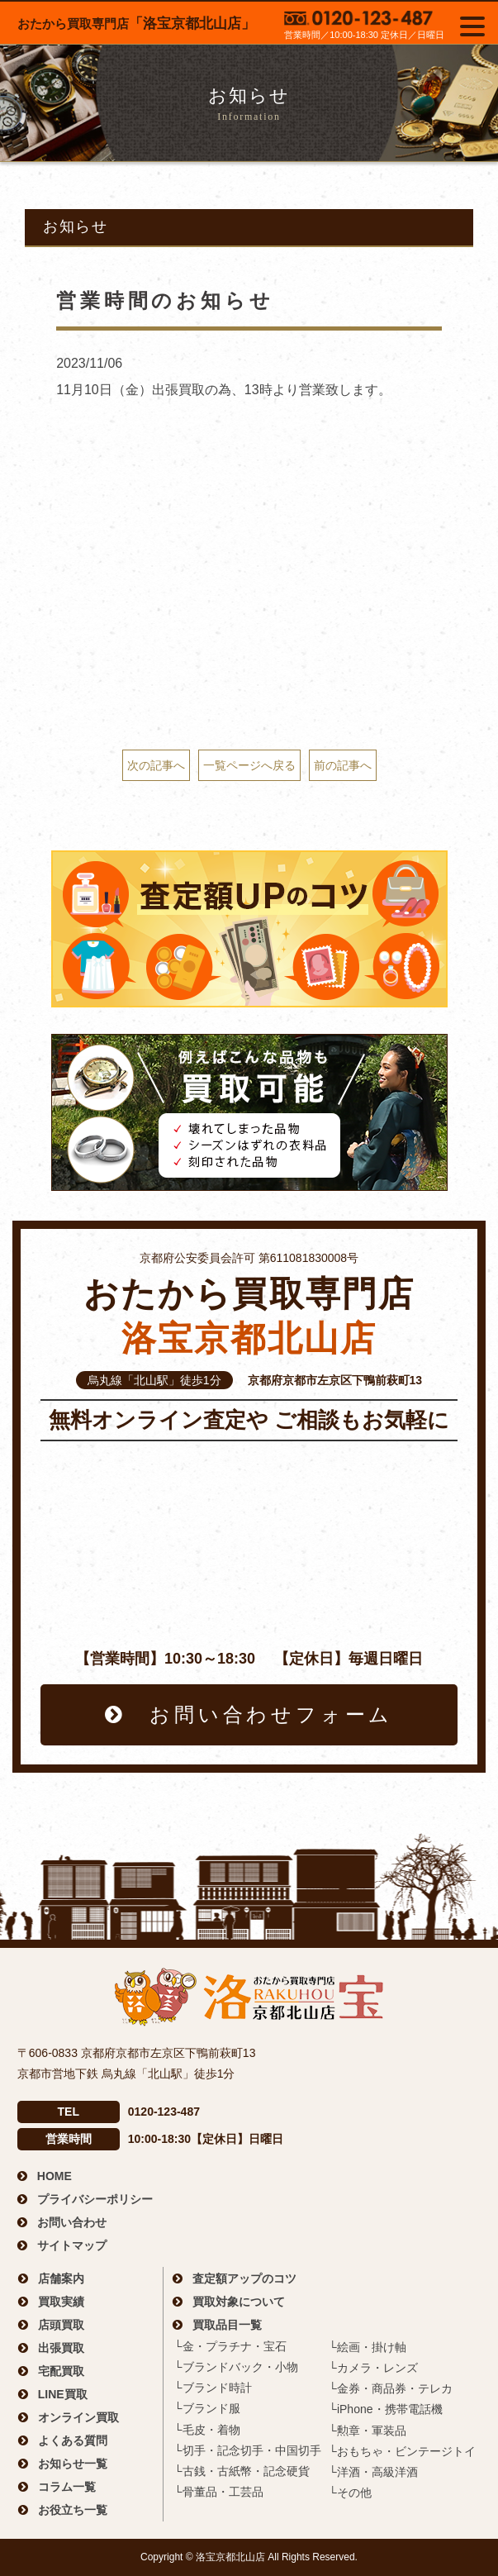  Describe the element at coordinates (67, 2486) in the screenshot. I see `コラム一覧` at that location.